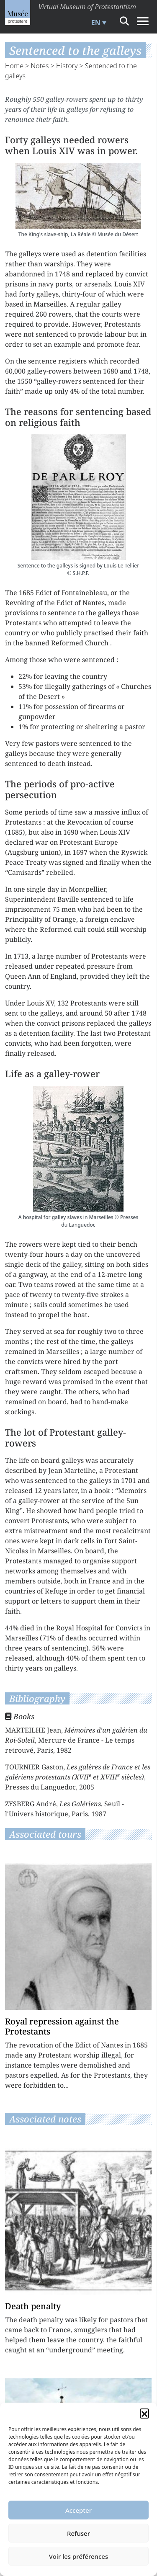 The height and width of the screenshot is (2576, 157). What do you see at coordinates (14, 65) in the screenshot?
I see `Home` at bounding box center [14, 65].